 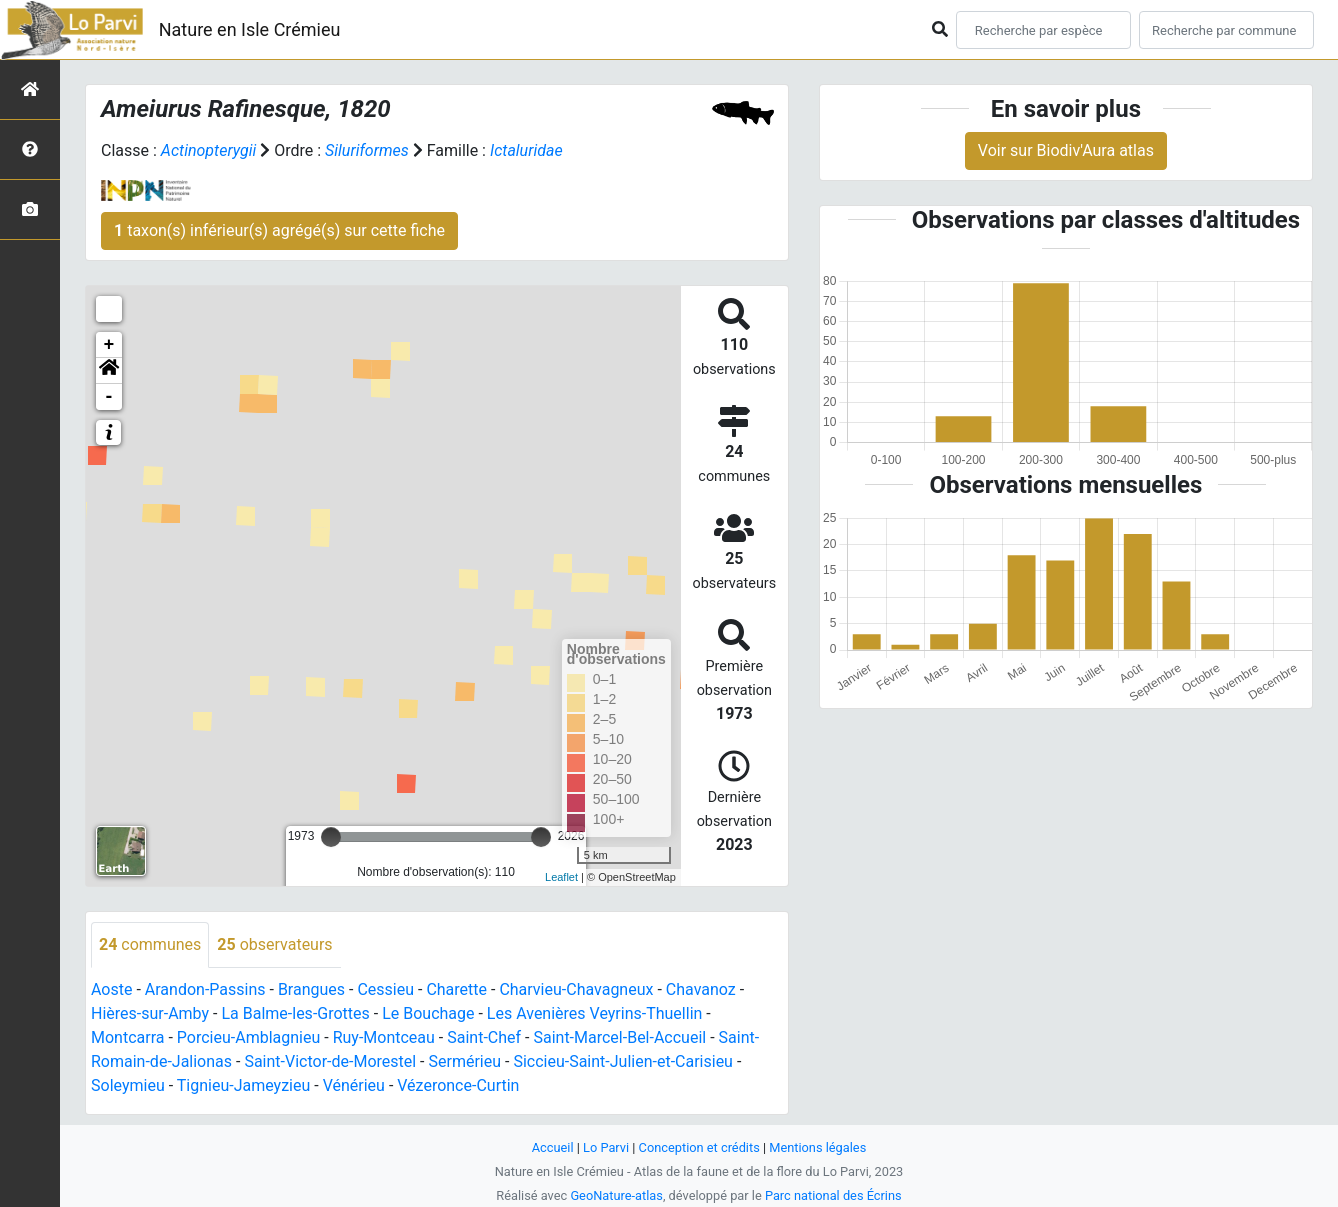 I want to click on Accueil, so click(x=553, y=1147).